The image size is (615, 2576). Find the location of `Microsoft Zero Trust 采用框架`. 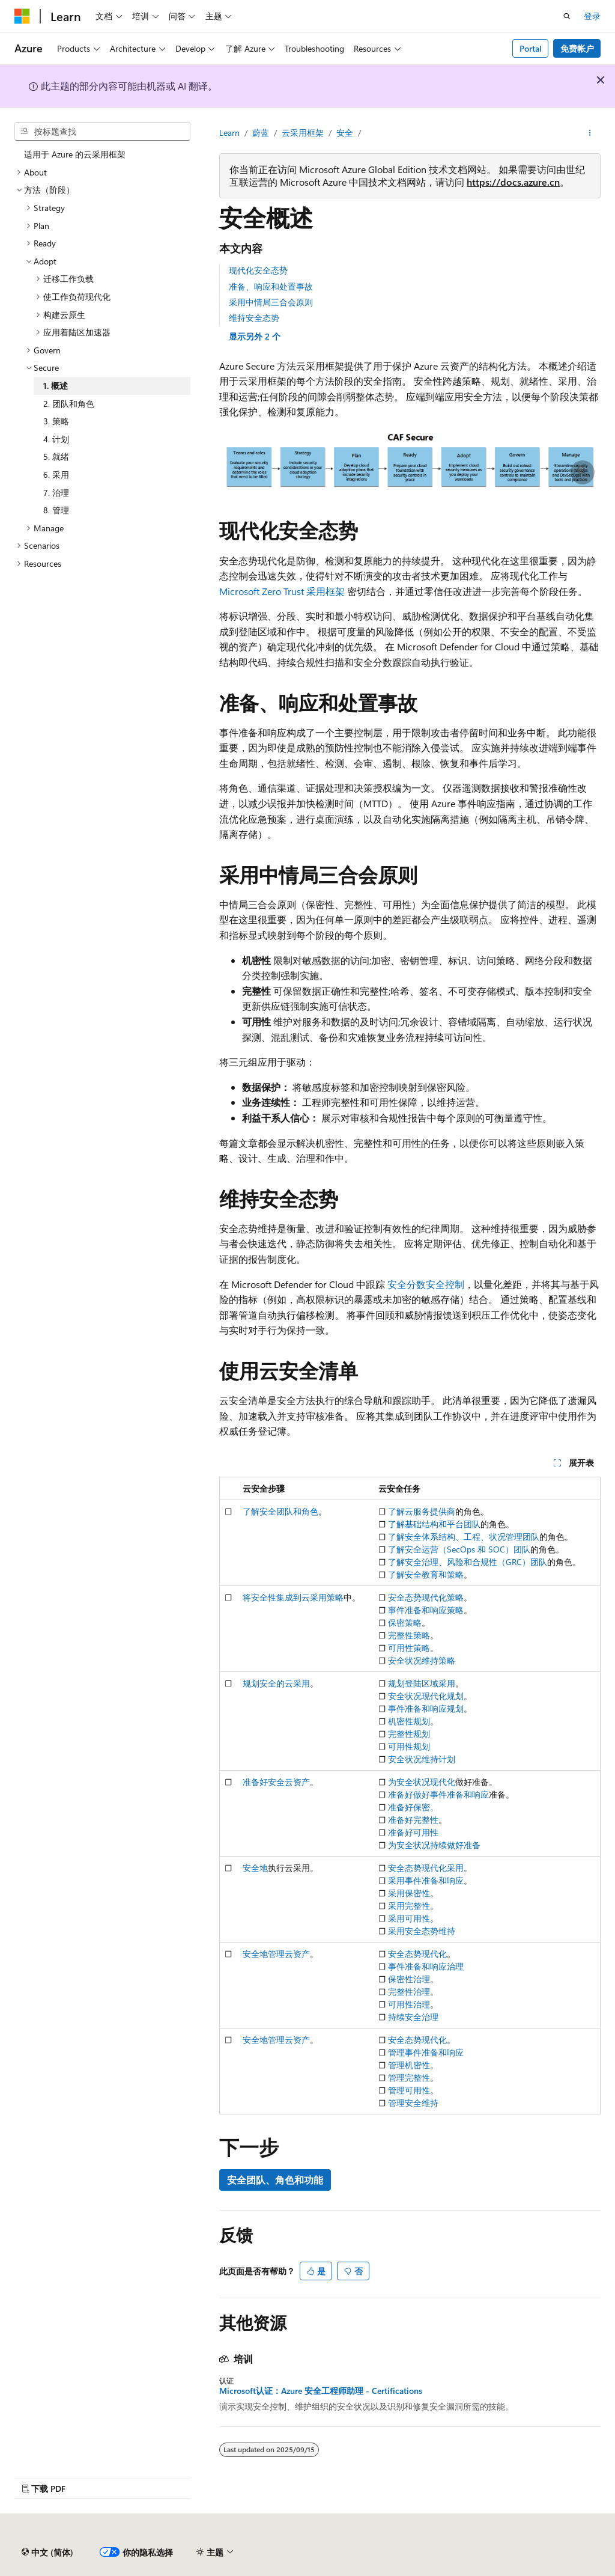

Microsoft Zero Trust 采用框架 is located at coordinates (282, 591).